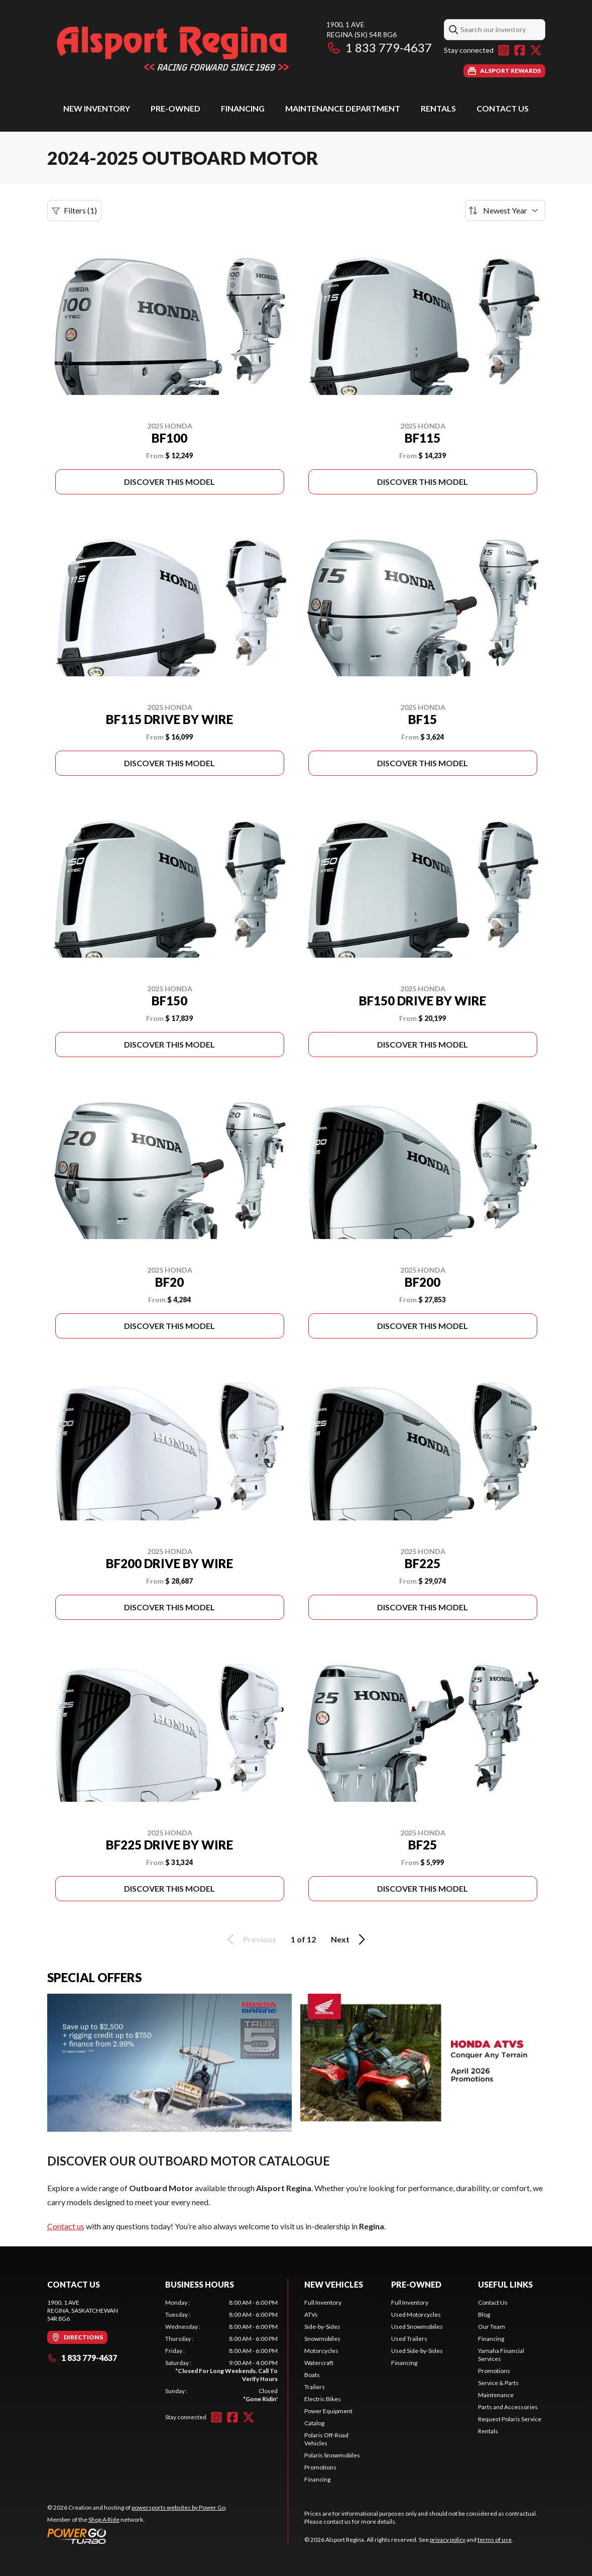 This screenshot has height=2576, width=592. What do you see at coordinates (491, 2326) in the screenshot?
I see `Our Team` at bounding box center [491, 2326].